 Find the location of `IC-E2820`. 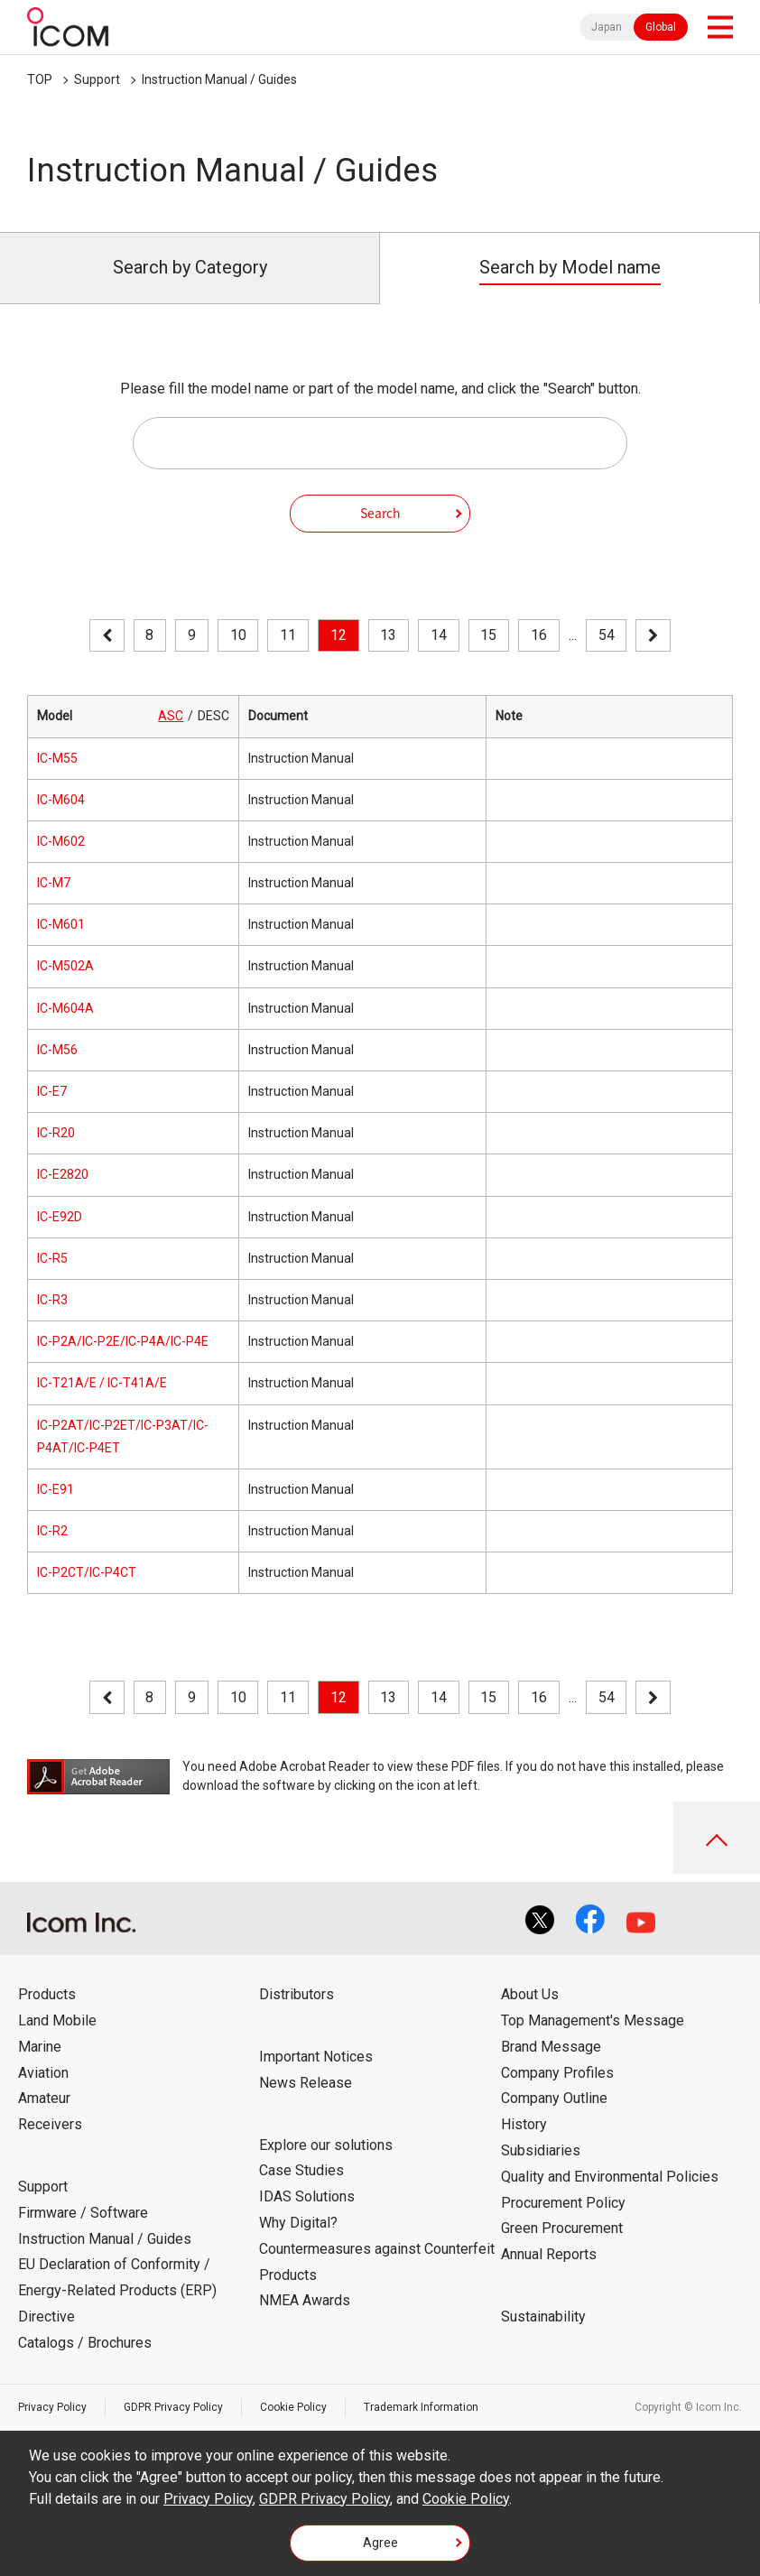

IC-E2820 is located at coordinates (62, 1174).